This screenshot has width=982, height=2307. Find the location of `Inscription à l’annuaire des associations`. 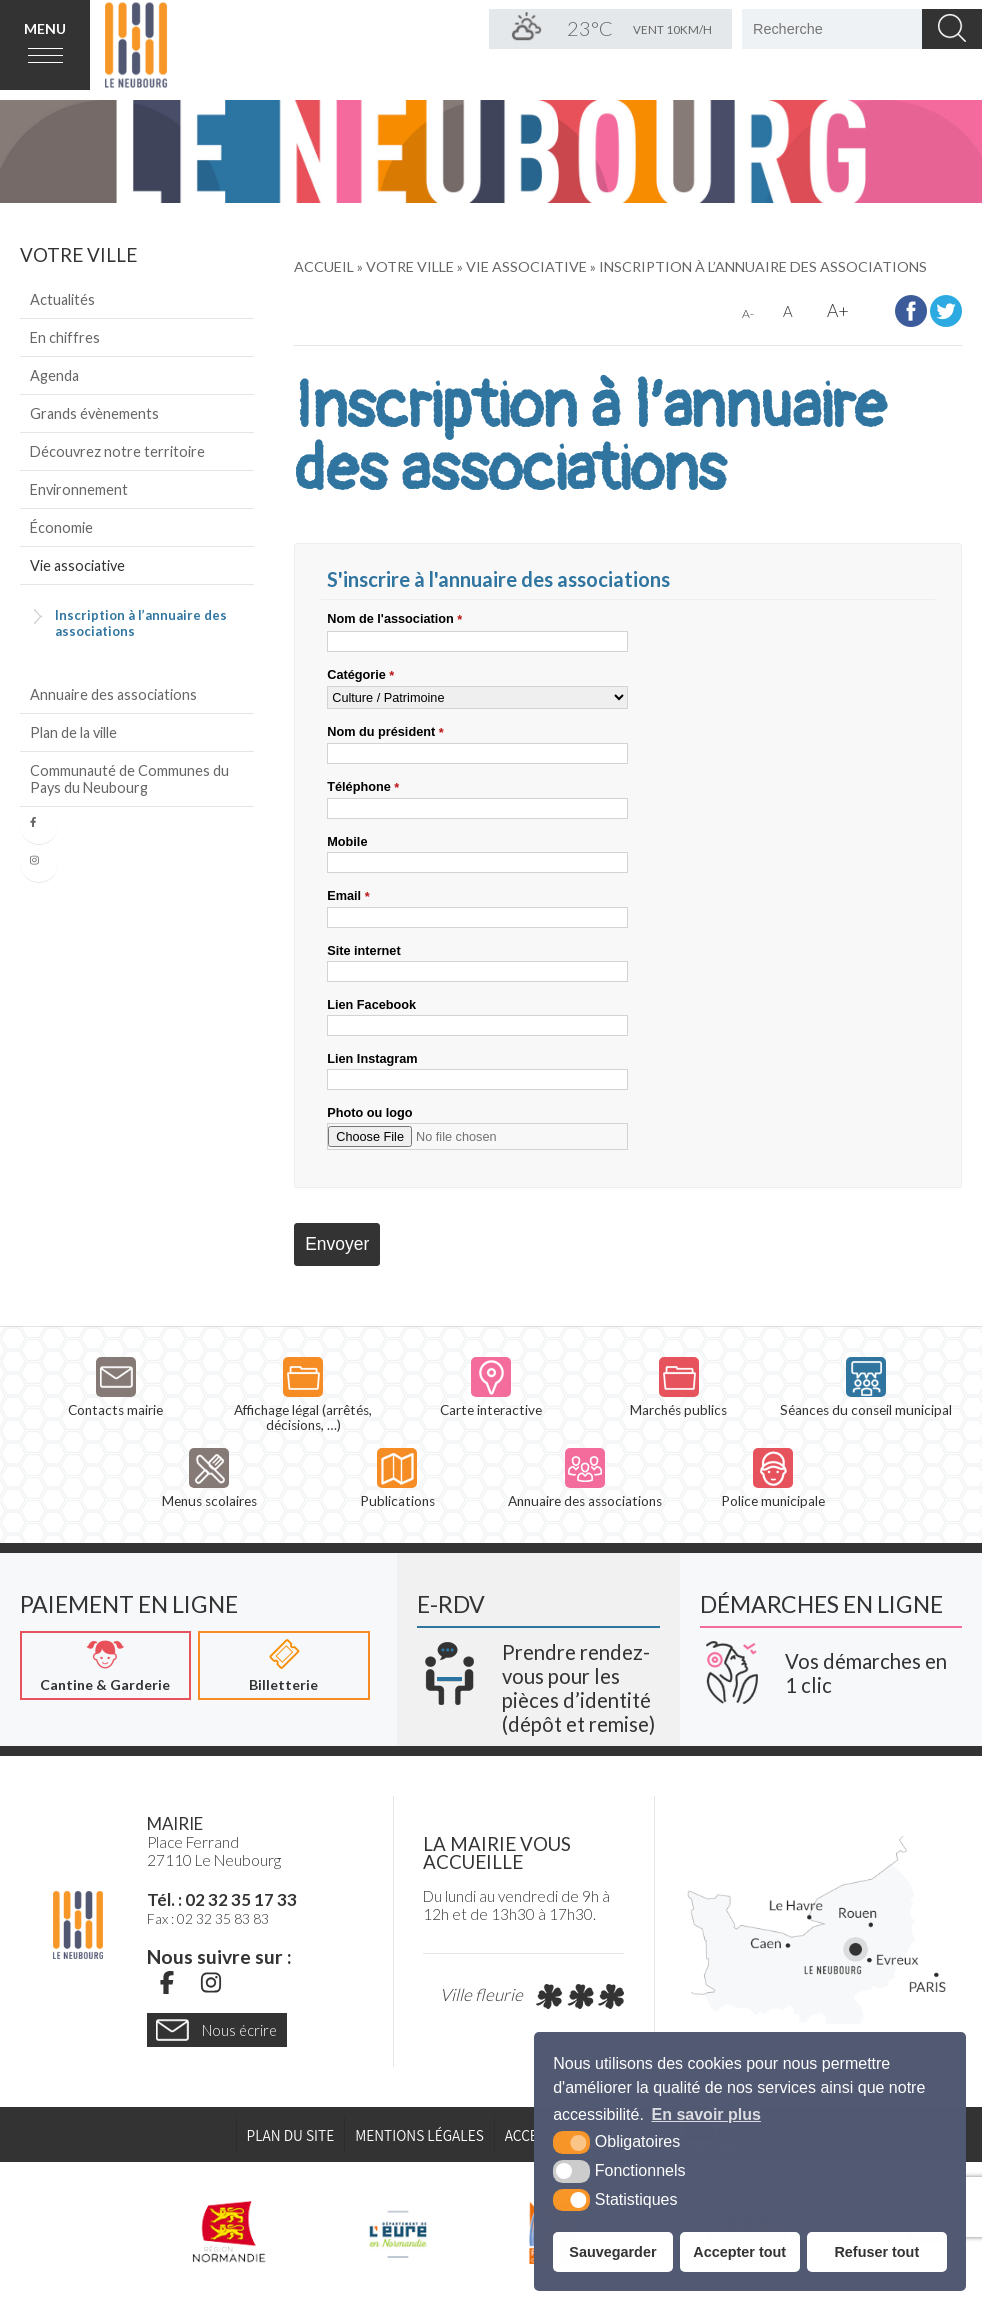

Inscription à l’annuaire des associations is located at coordinates (141, 623).